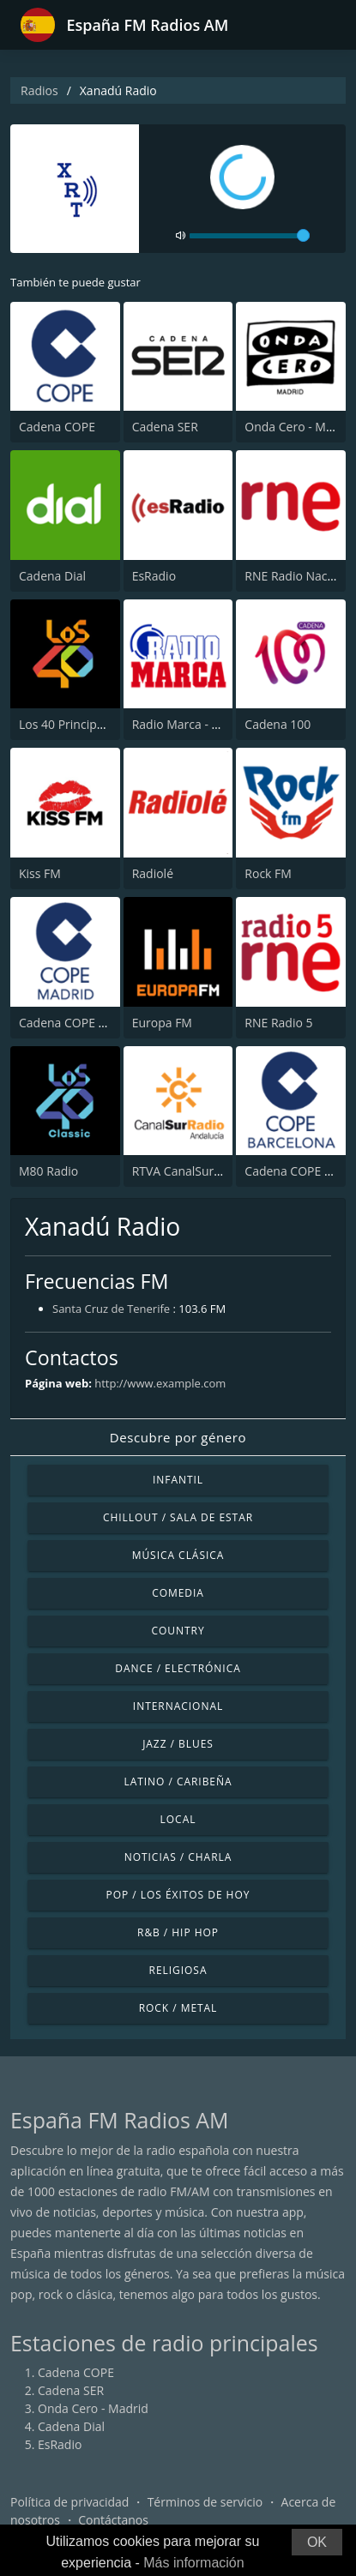 The image size is (356, 2576). I want to click on Descubre por género, so click(178, 1437).